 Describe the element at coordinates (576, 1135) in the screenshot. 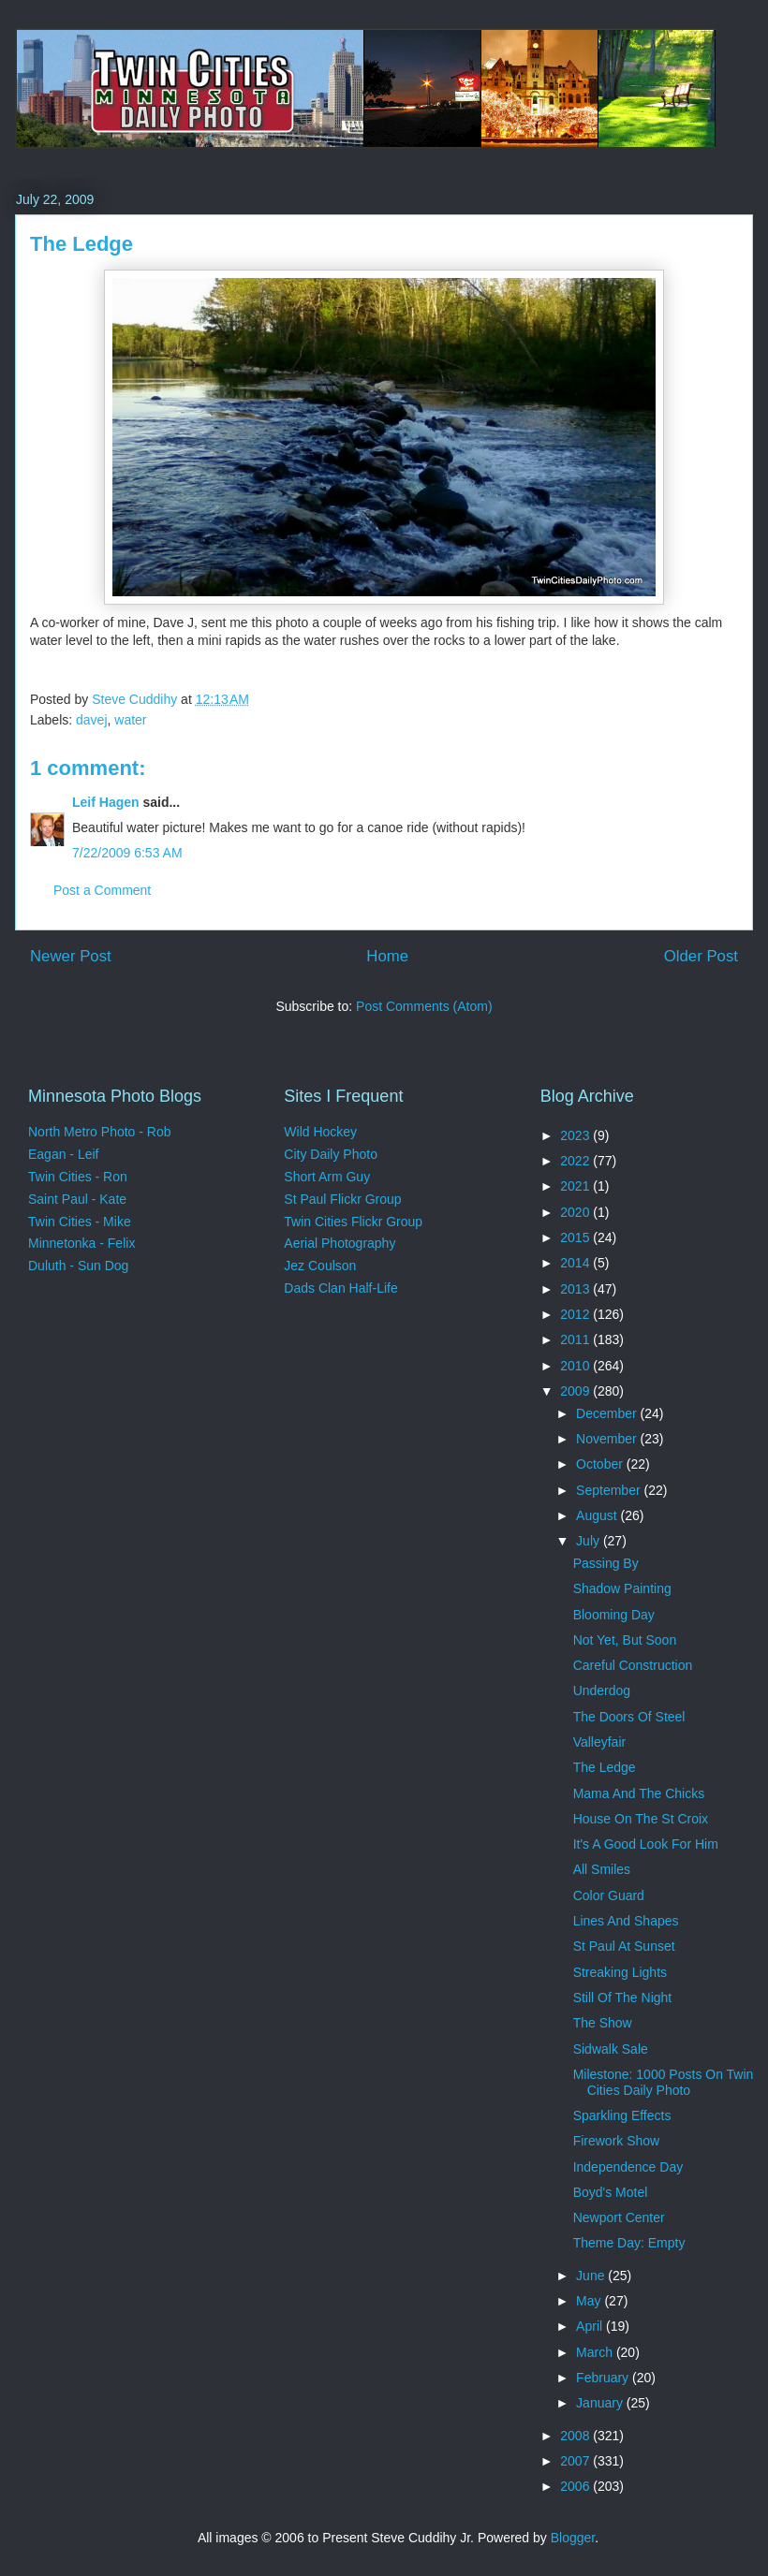

I see `2023` at that location.